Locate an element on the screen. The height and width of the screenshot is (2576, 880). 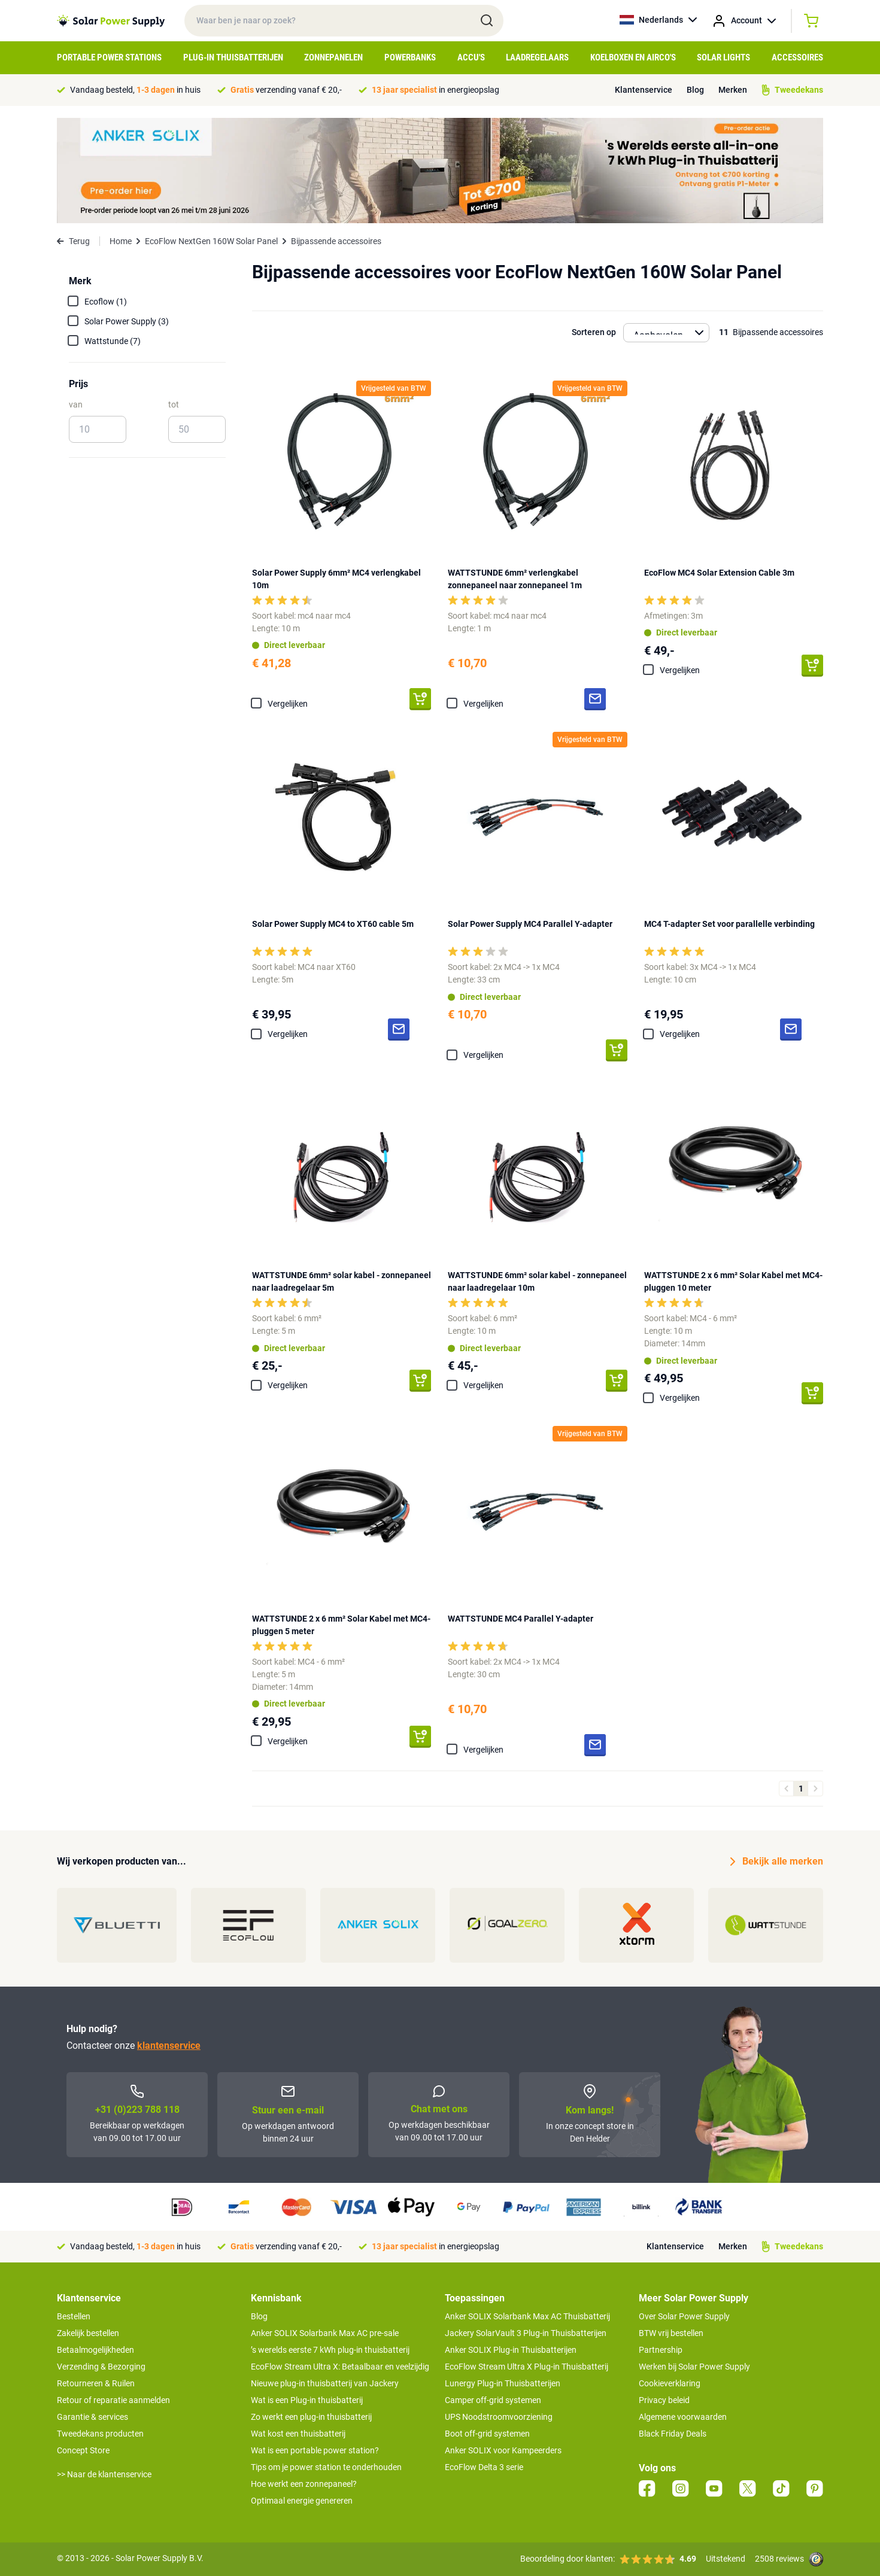
Anker SOLIX voor Kampeerders is located at coordinates (503, 2450).